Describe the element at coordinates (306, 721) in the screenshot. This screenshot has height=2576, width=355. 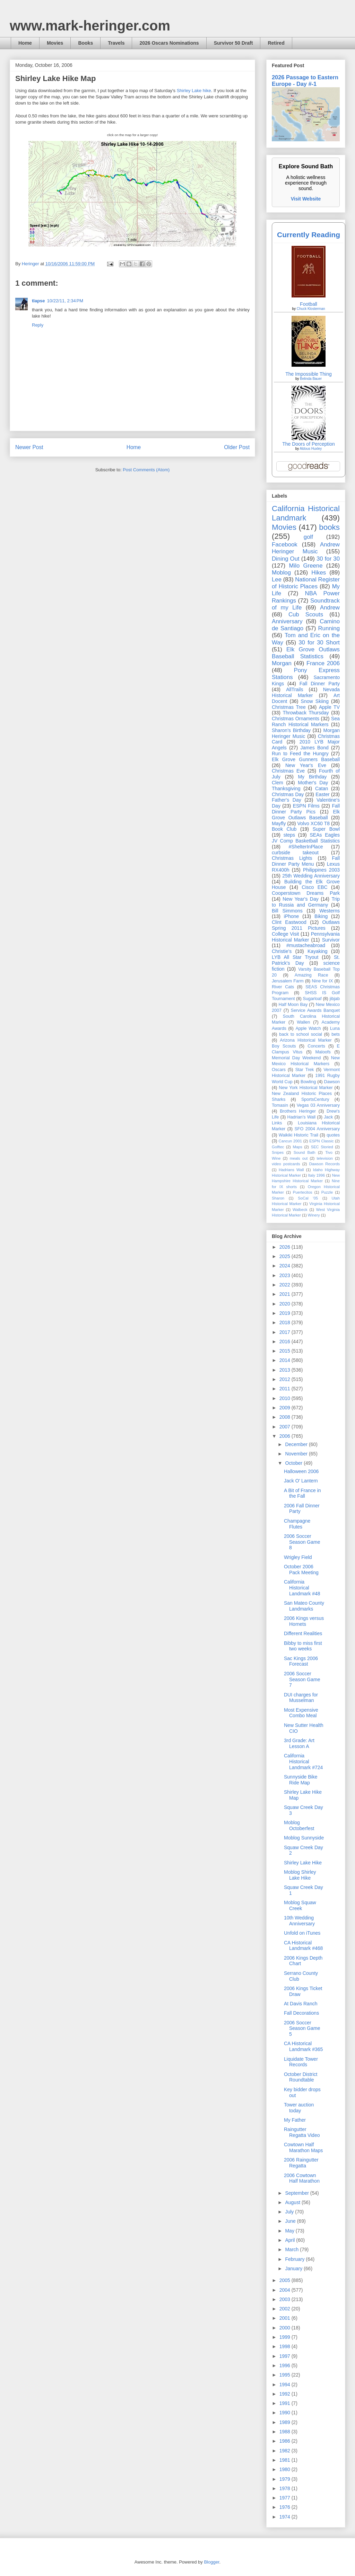
I see `Sea Ranch Historical Markers` at that location.